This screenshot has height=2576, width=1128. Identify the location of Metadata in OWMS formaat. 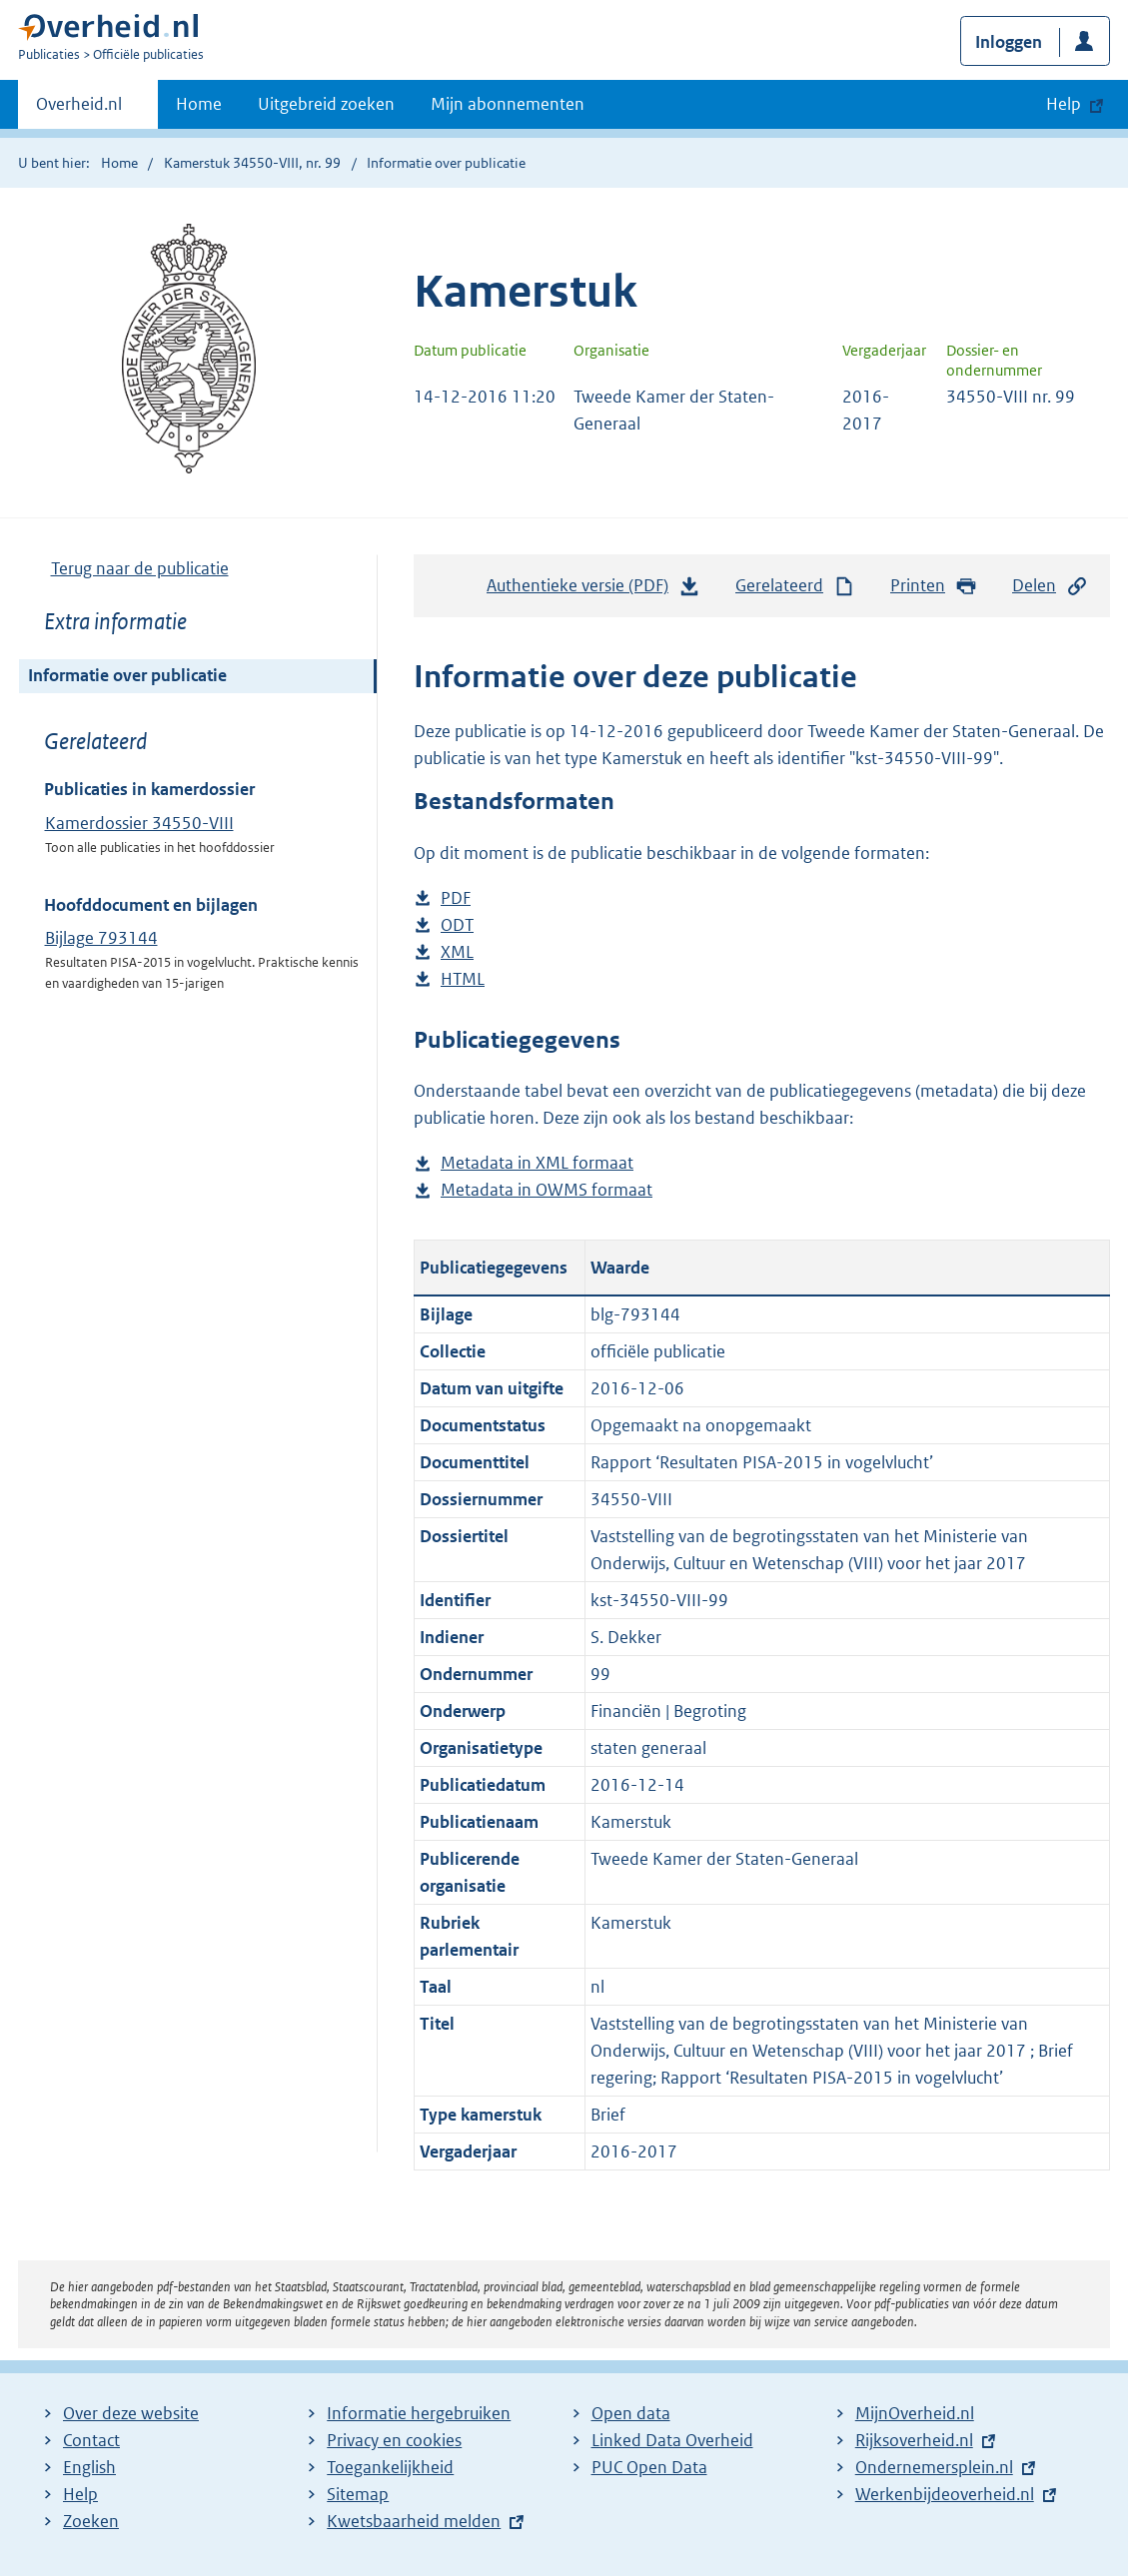
(546, 1190).